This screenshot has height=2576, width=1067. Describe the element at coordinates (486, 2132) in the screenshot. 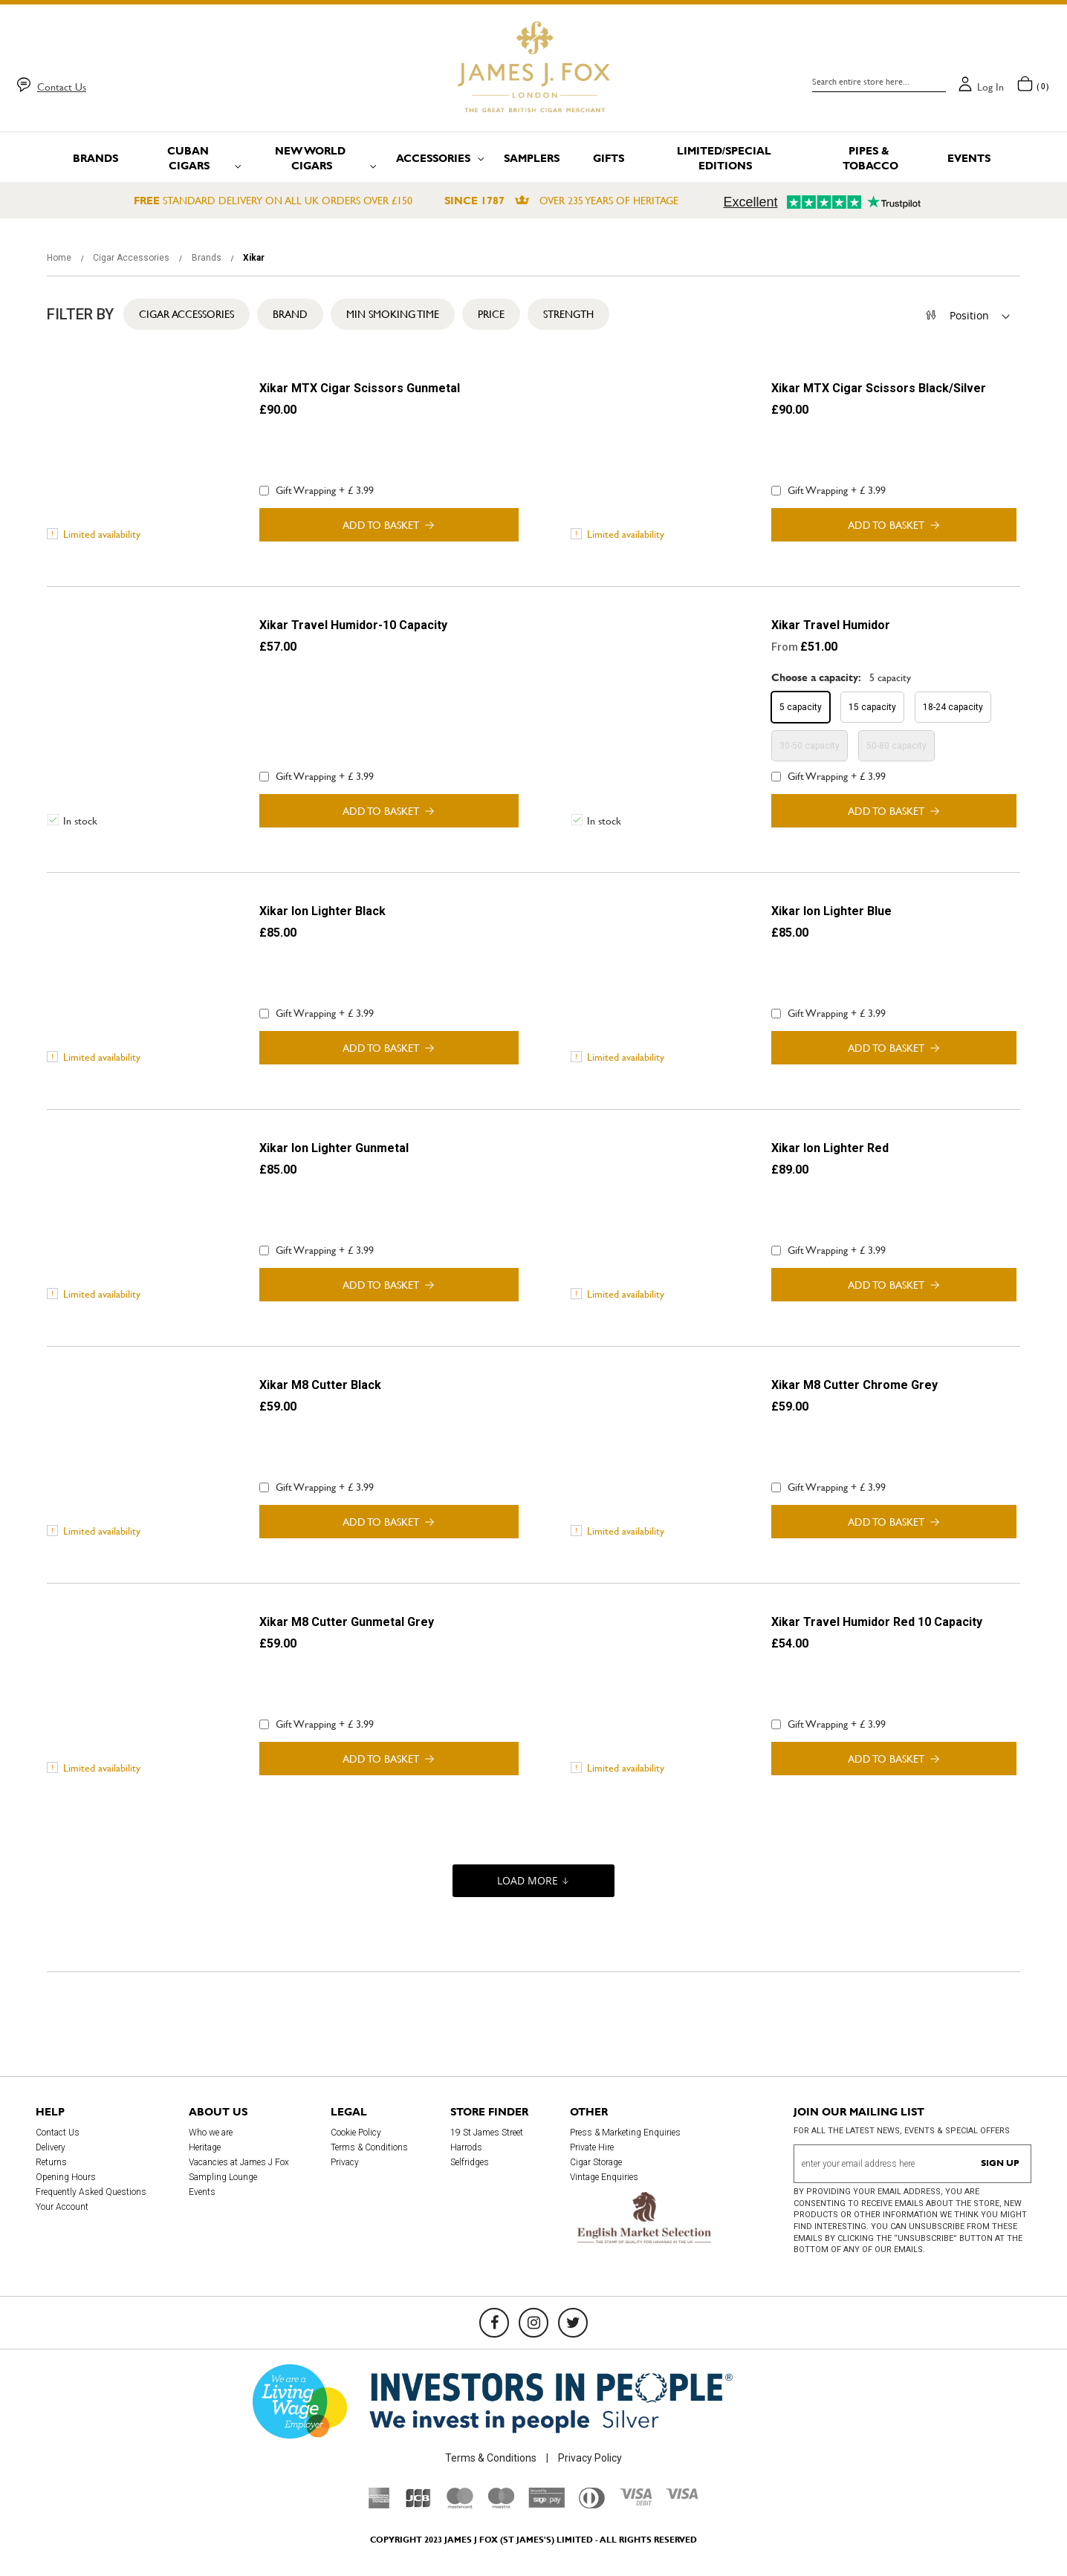

I see `19 St James Street` at that location.